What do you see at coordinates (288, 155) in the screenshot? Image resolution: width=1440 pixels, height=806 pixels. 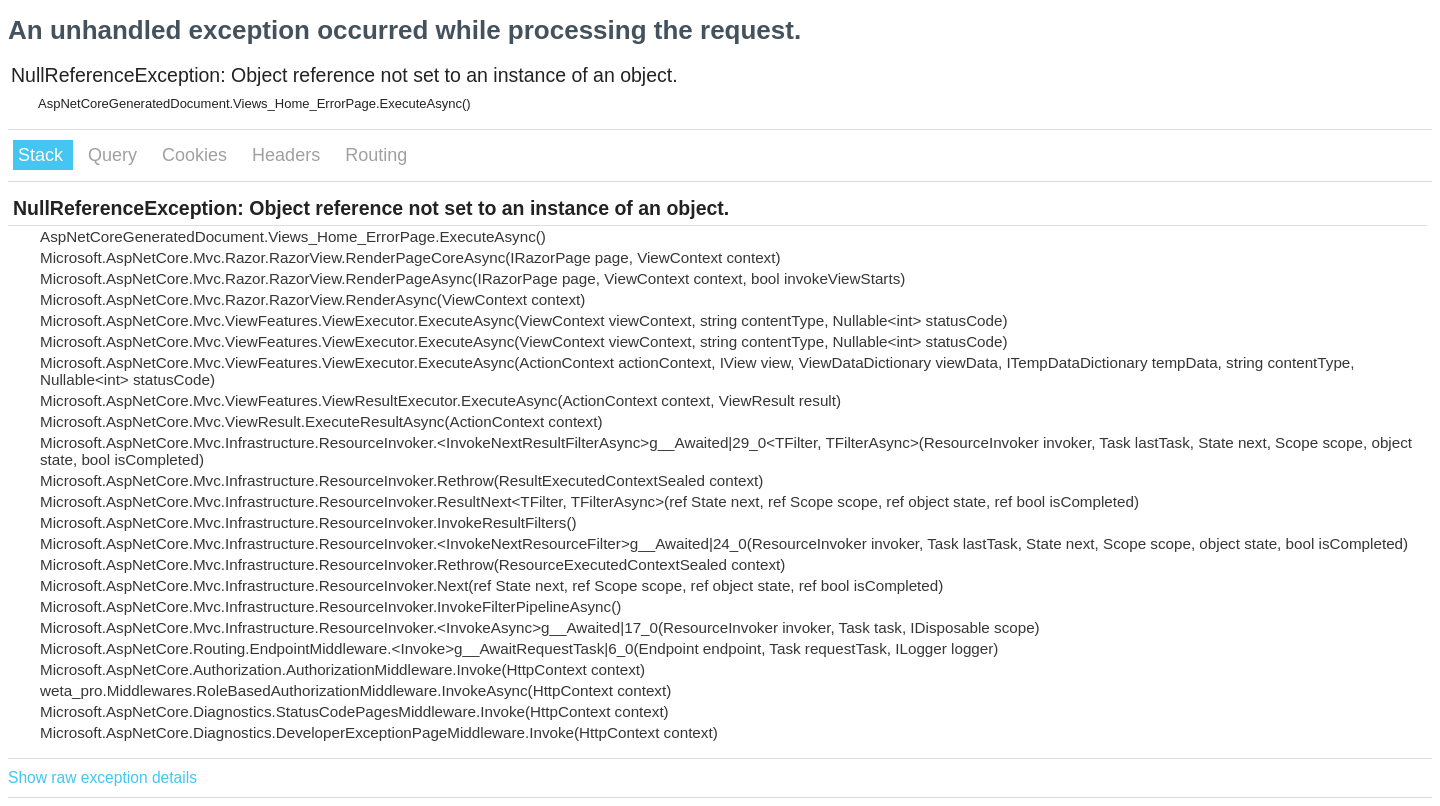 I see `Headers` at bounding box center [288, 155].